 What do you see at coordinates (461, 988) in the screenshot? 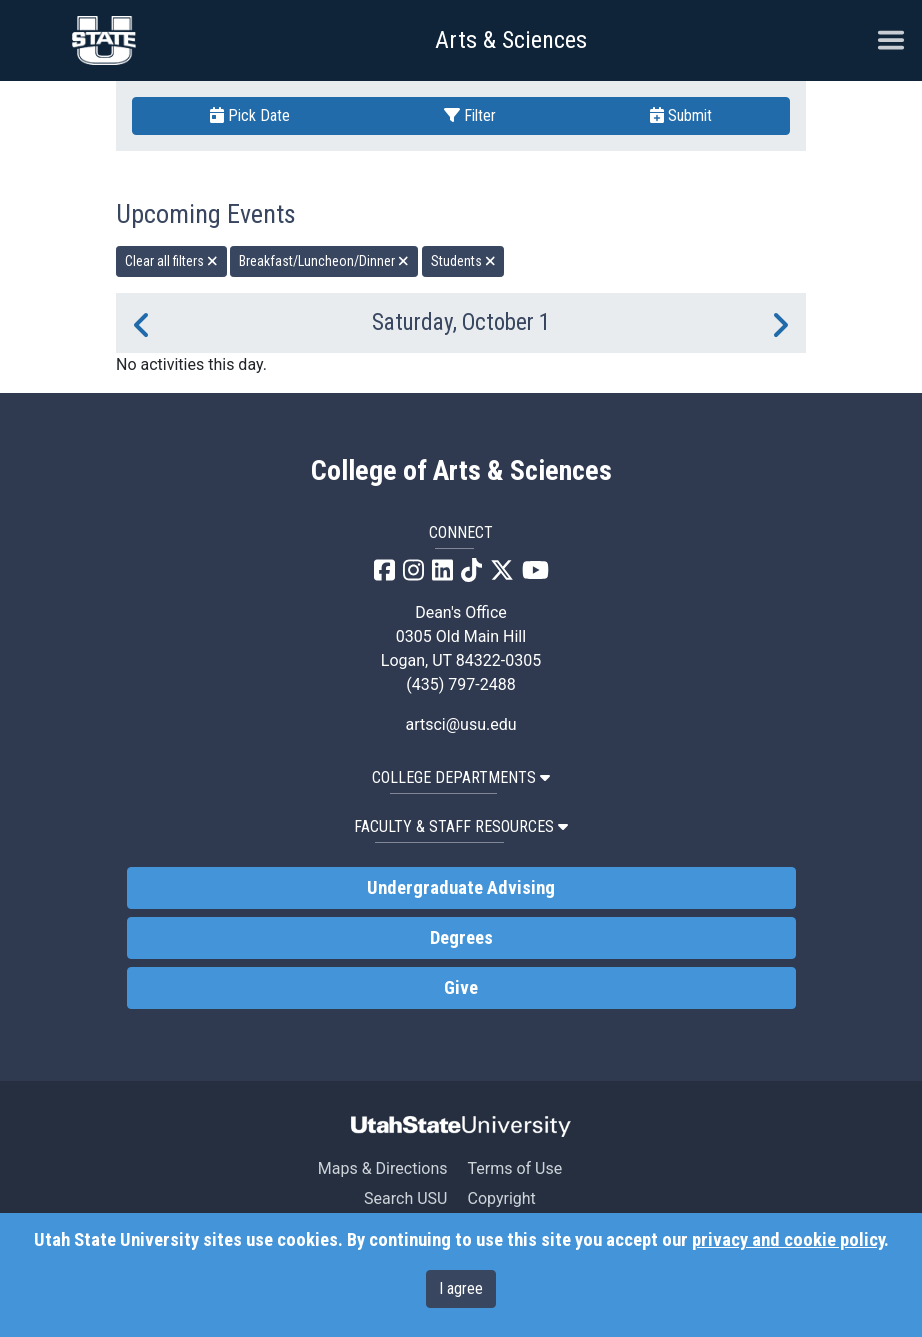
I see `Give` at bounding box center [461, 988].